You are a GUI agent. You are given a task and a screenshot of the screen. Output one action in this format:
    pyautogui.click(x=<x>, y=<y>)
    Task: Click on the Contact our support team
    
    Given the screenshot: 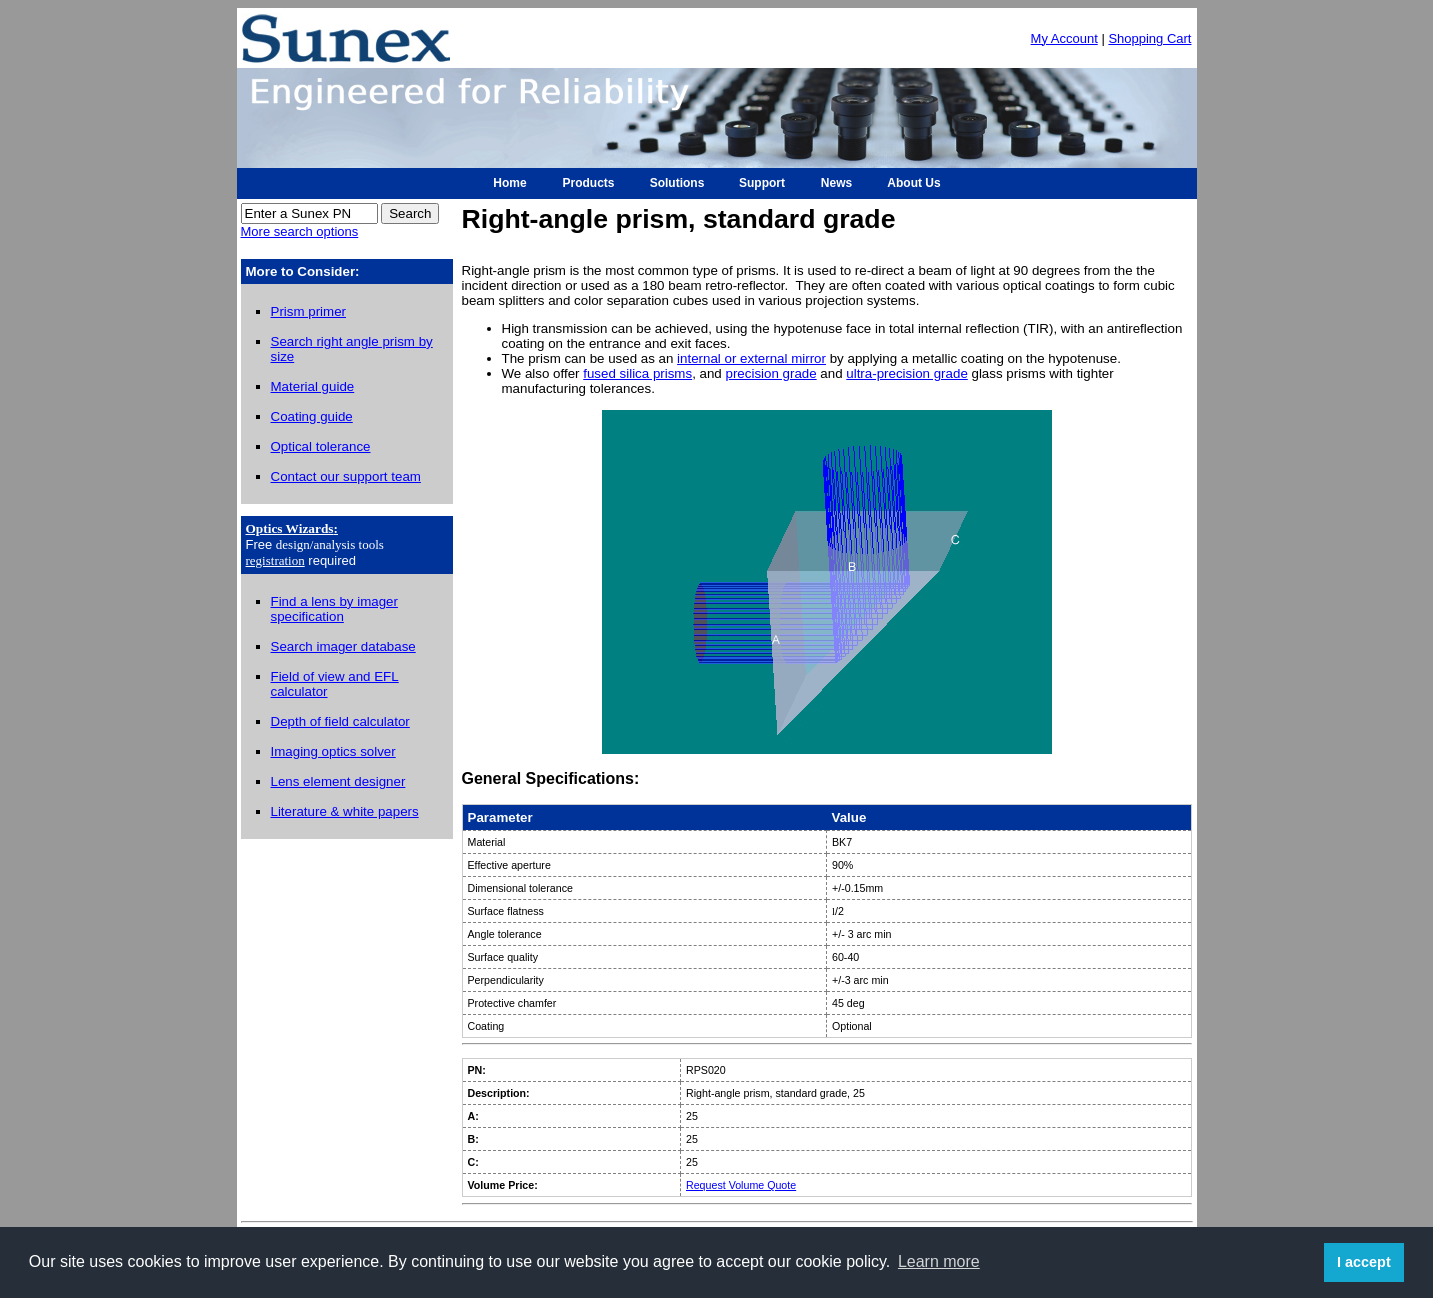 What is the action you would take?
    pyautogui.click(x=346, y=476)
    